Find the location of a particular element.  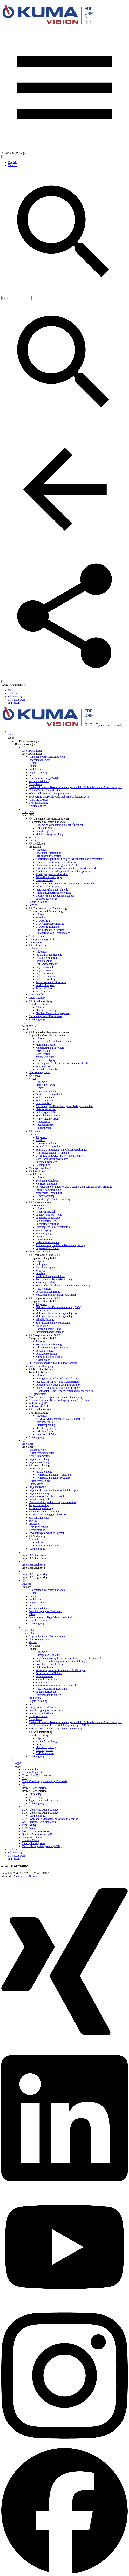

EDX - Electronic Data eXchange is located at coordinates (40, 1812).